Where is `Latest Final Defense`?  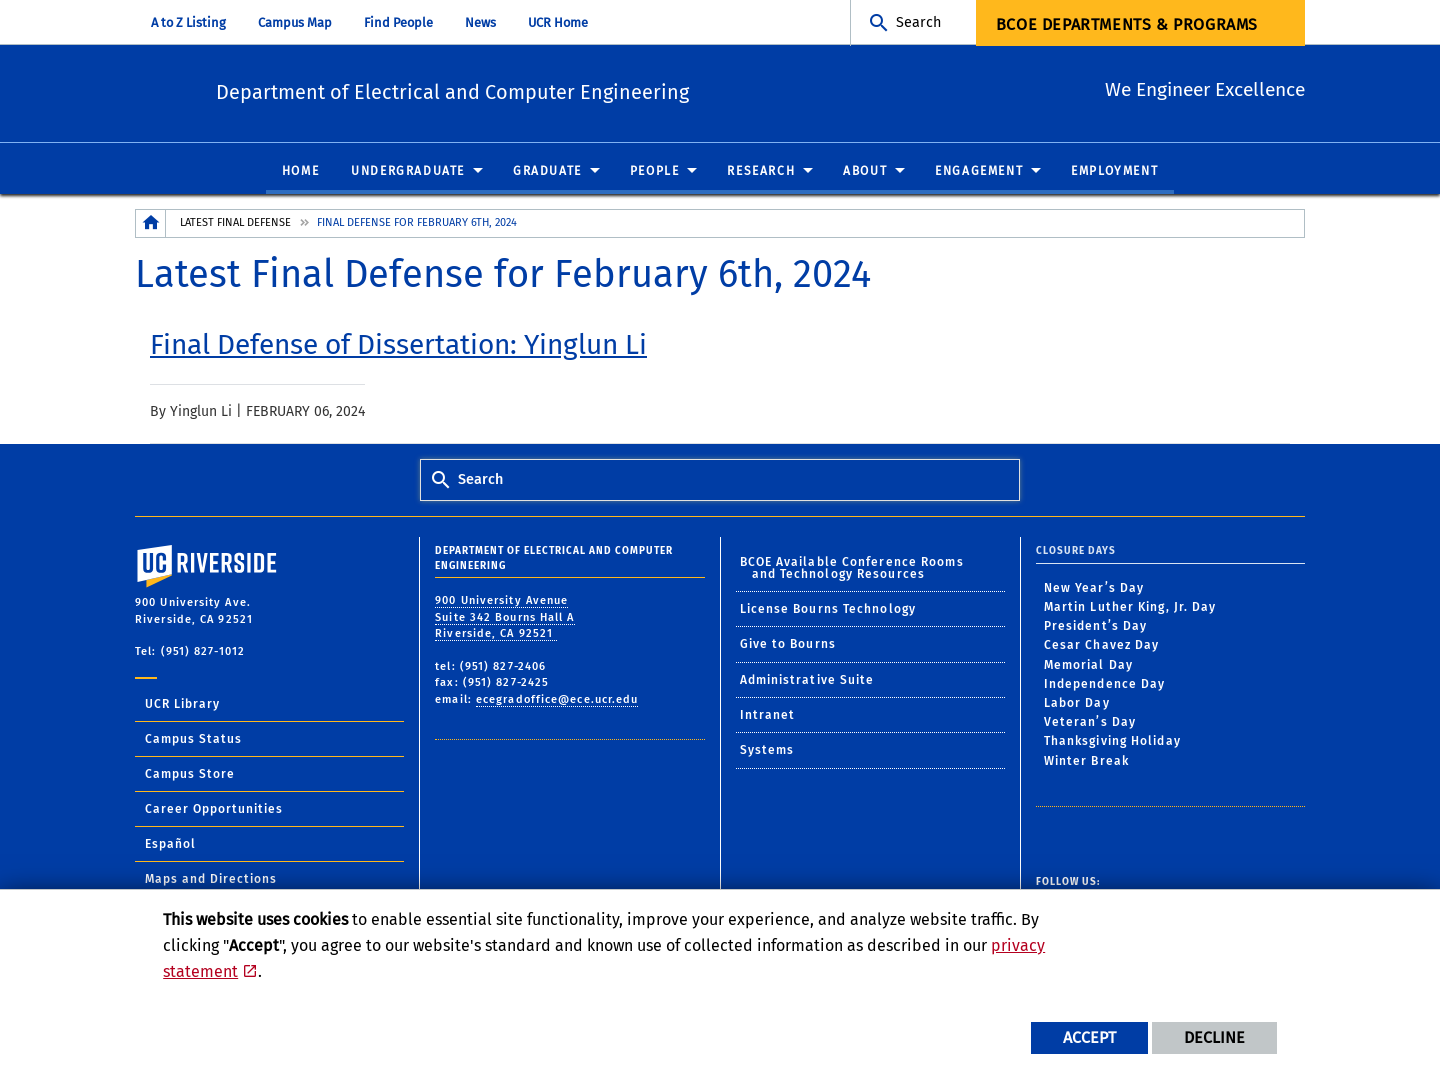
Latest Final Defense is located at coordinates (235, 223).